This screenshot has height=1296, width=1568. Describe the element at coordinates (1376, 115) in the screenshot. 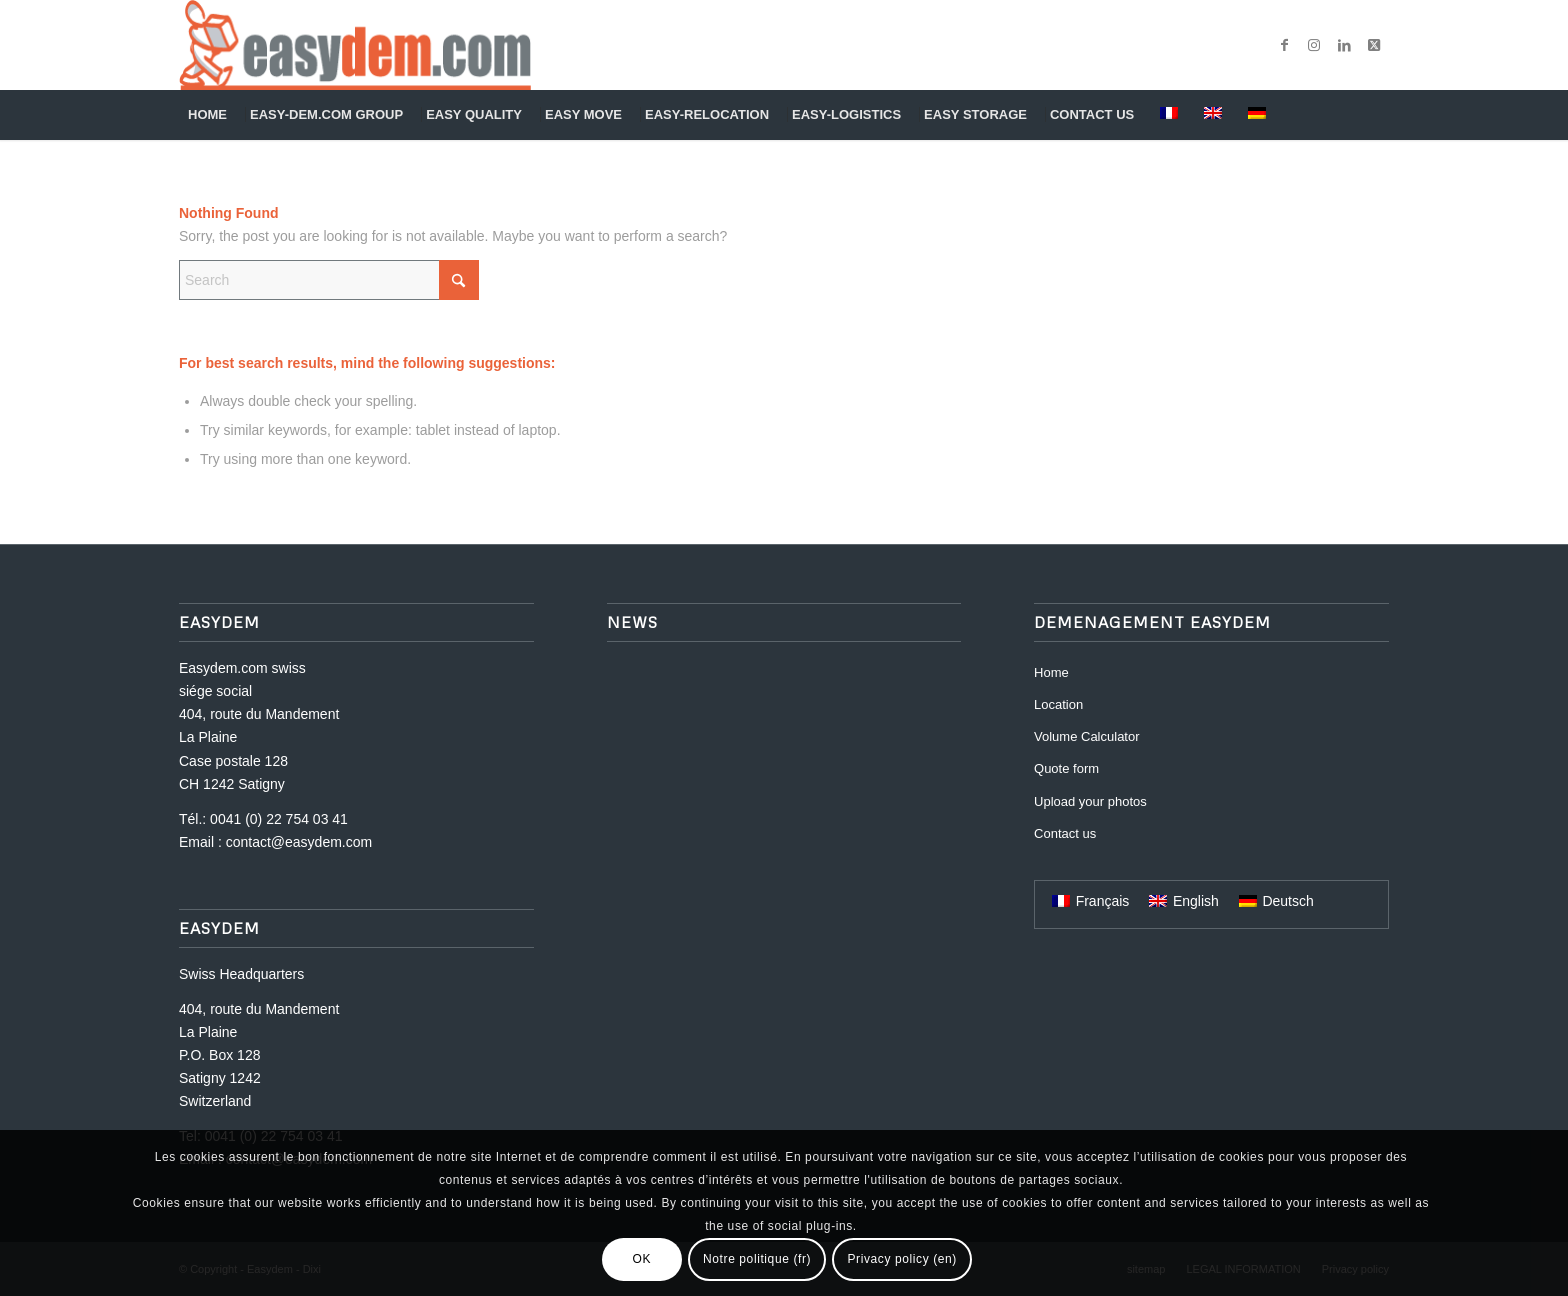

I see `[Search]` at that location.